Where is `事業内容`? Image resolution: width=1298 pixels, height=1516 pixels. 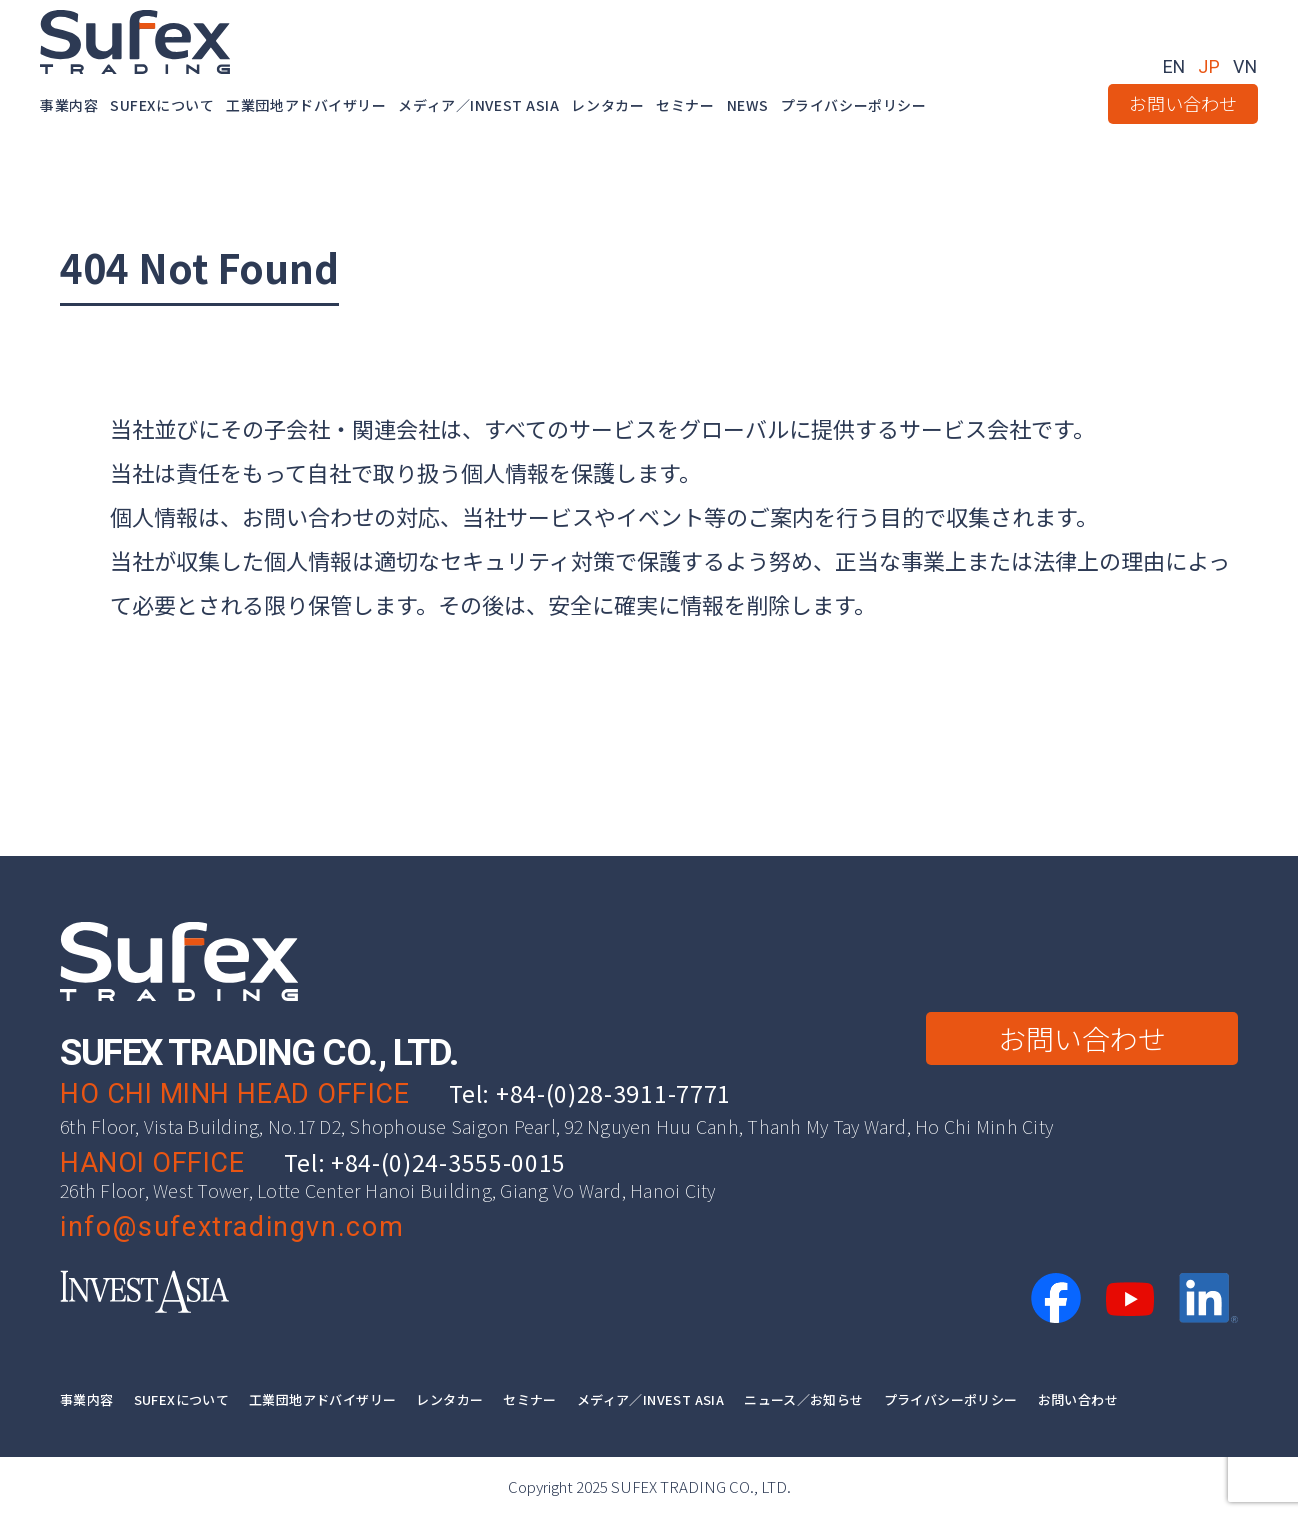
事業内容 is located at coordinates (69, 106).